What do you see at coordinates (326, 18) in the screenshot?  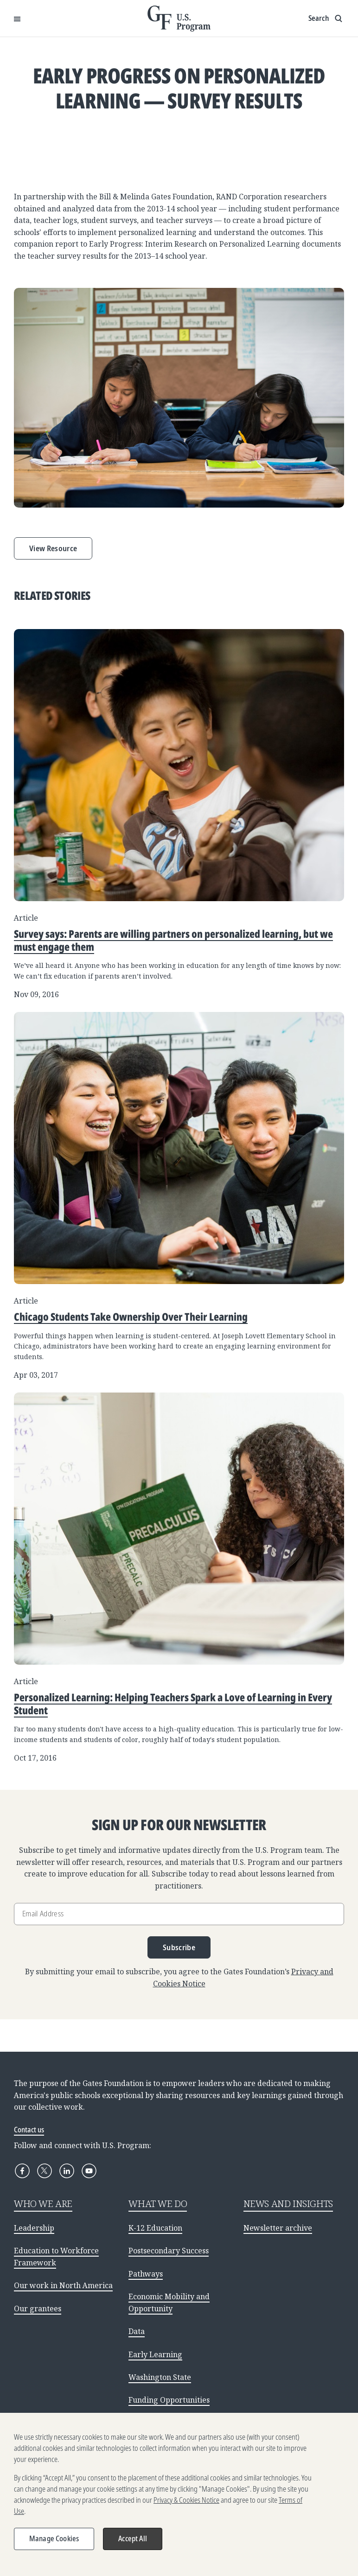 I see `[Show search input]` at bounding box center [326, 18].